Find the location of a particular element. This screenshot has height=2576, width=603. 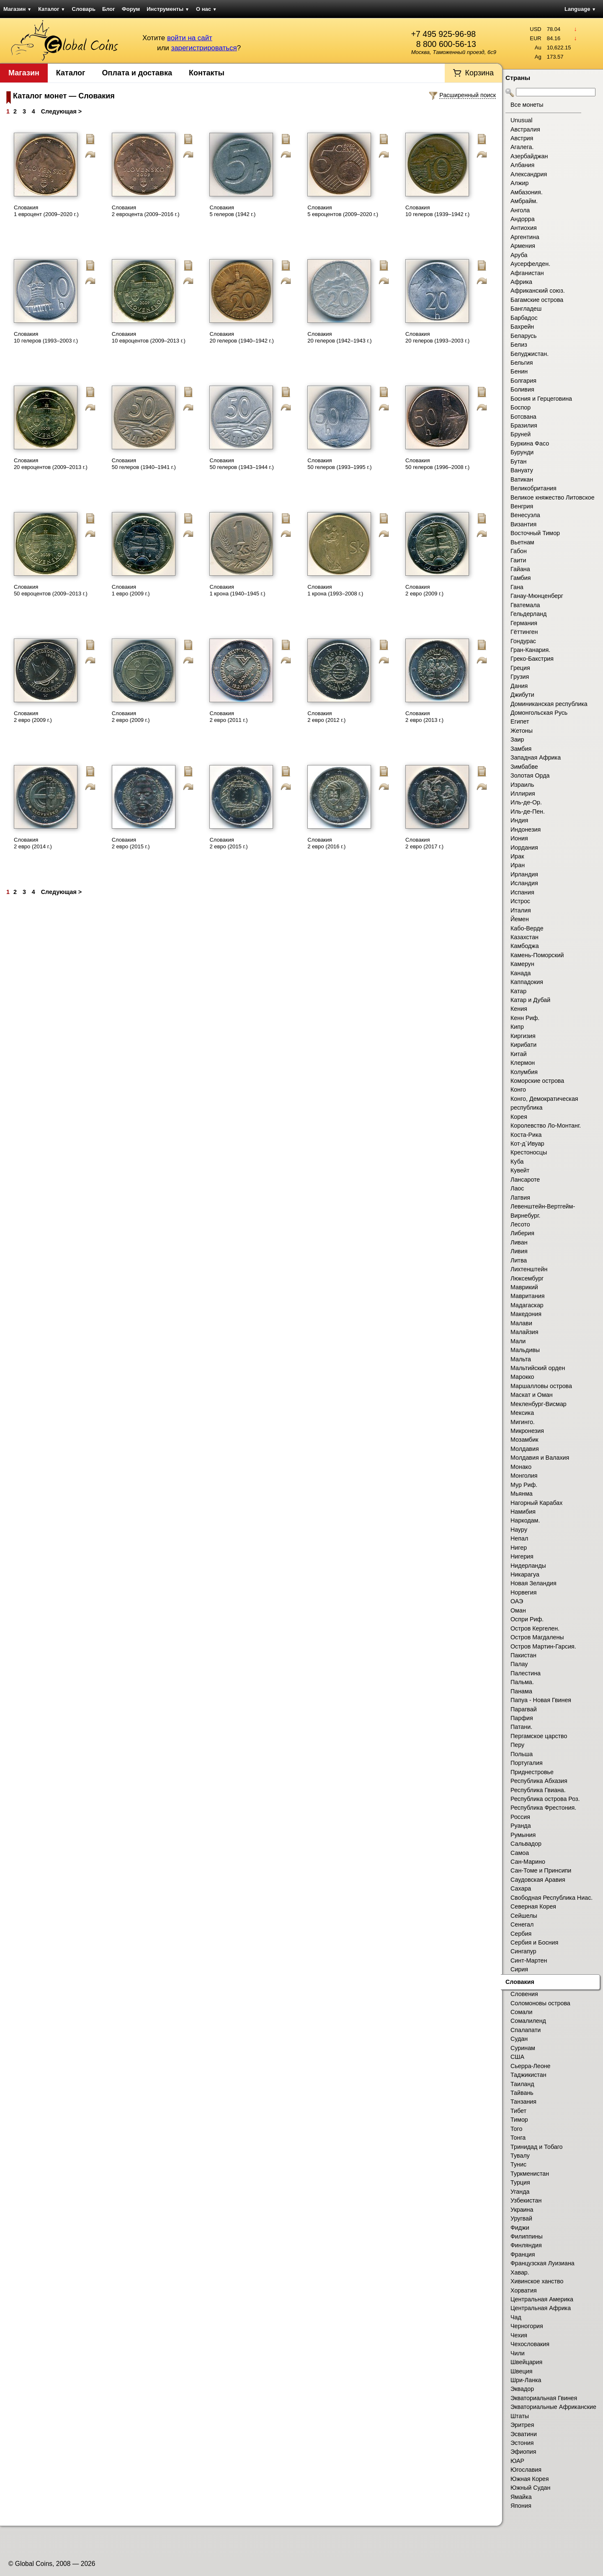

Эфиопия is located at coordinates (523, 2451).